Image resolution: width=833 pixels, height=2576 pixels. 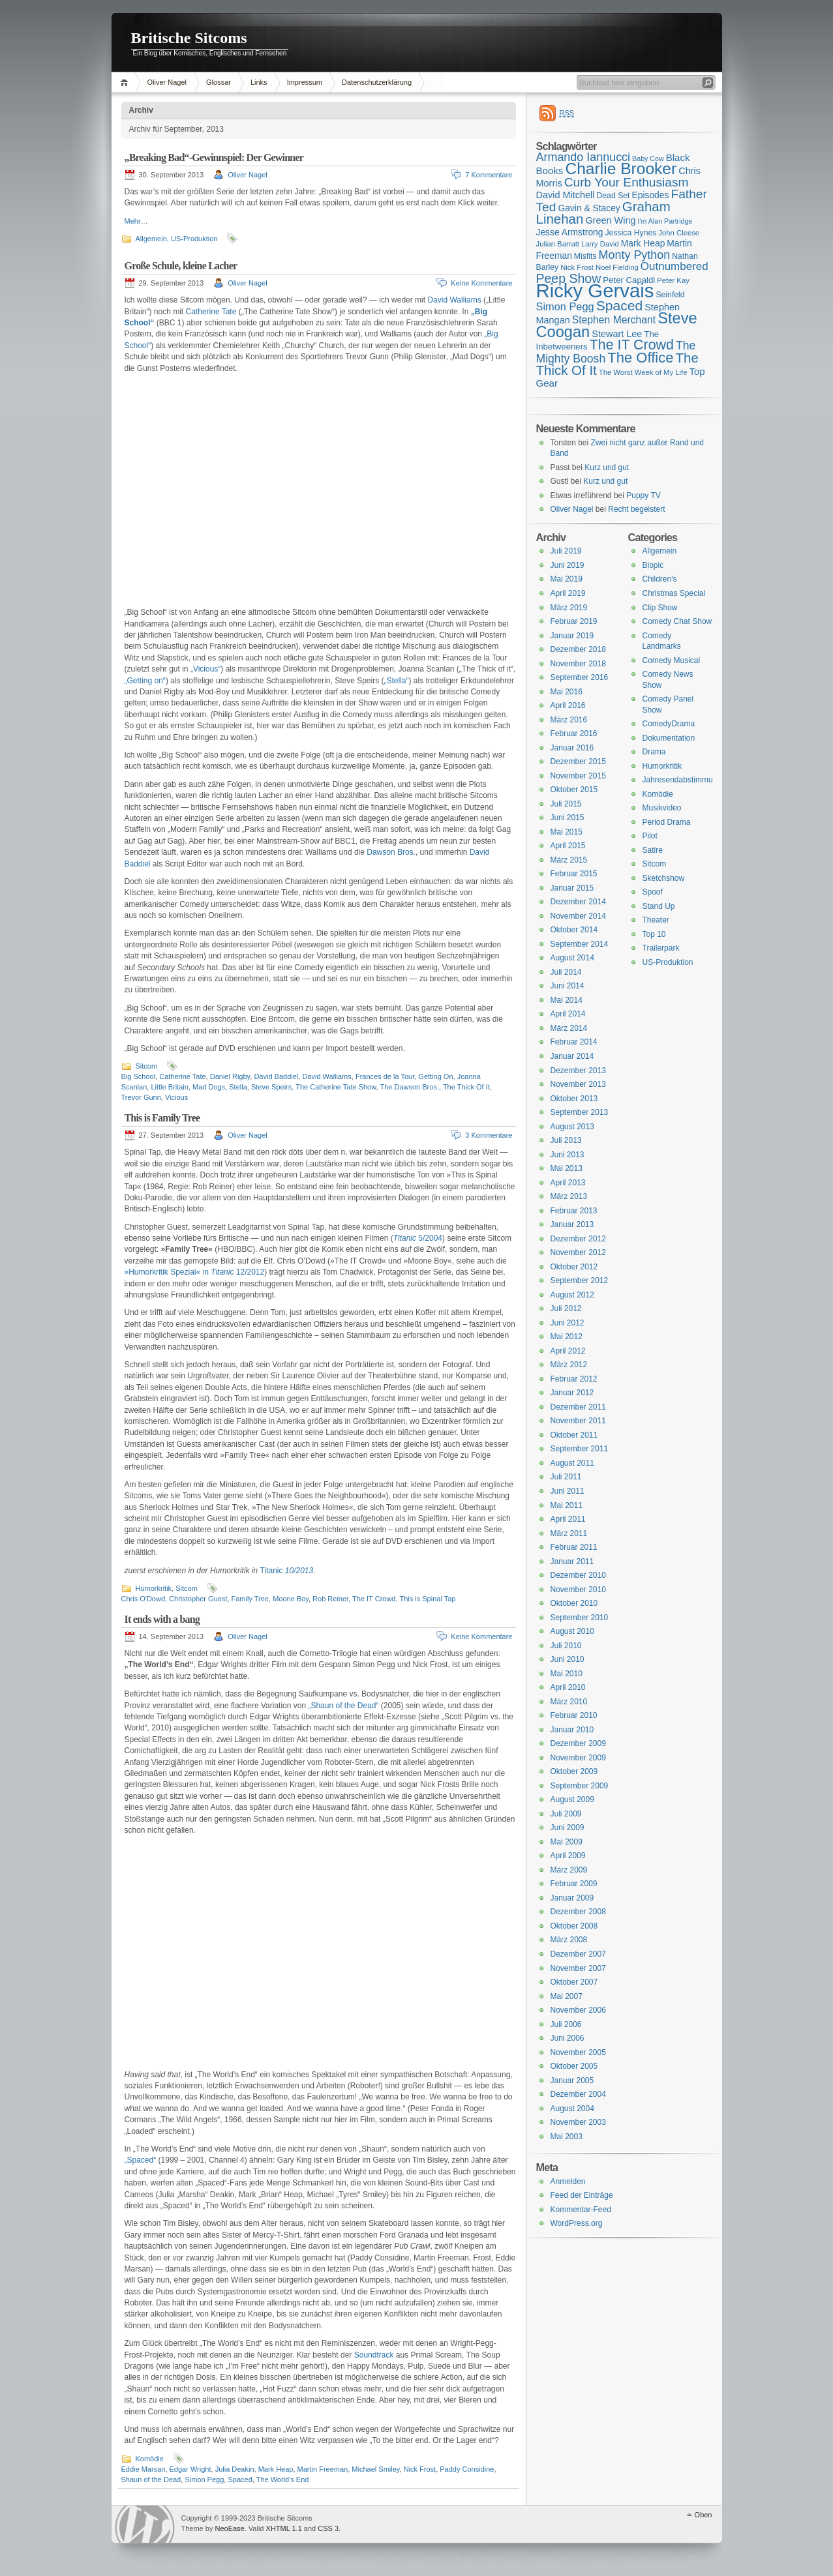 What do you see at coordinates (574, 1098) in the screenshot?
I see `Oktober 2013` at bounding box center [574, 1098].